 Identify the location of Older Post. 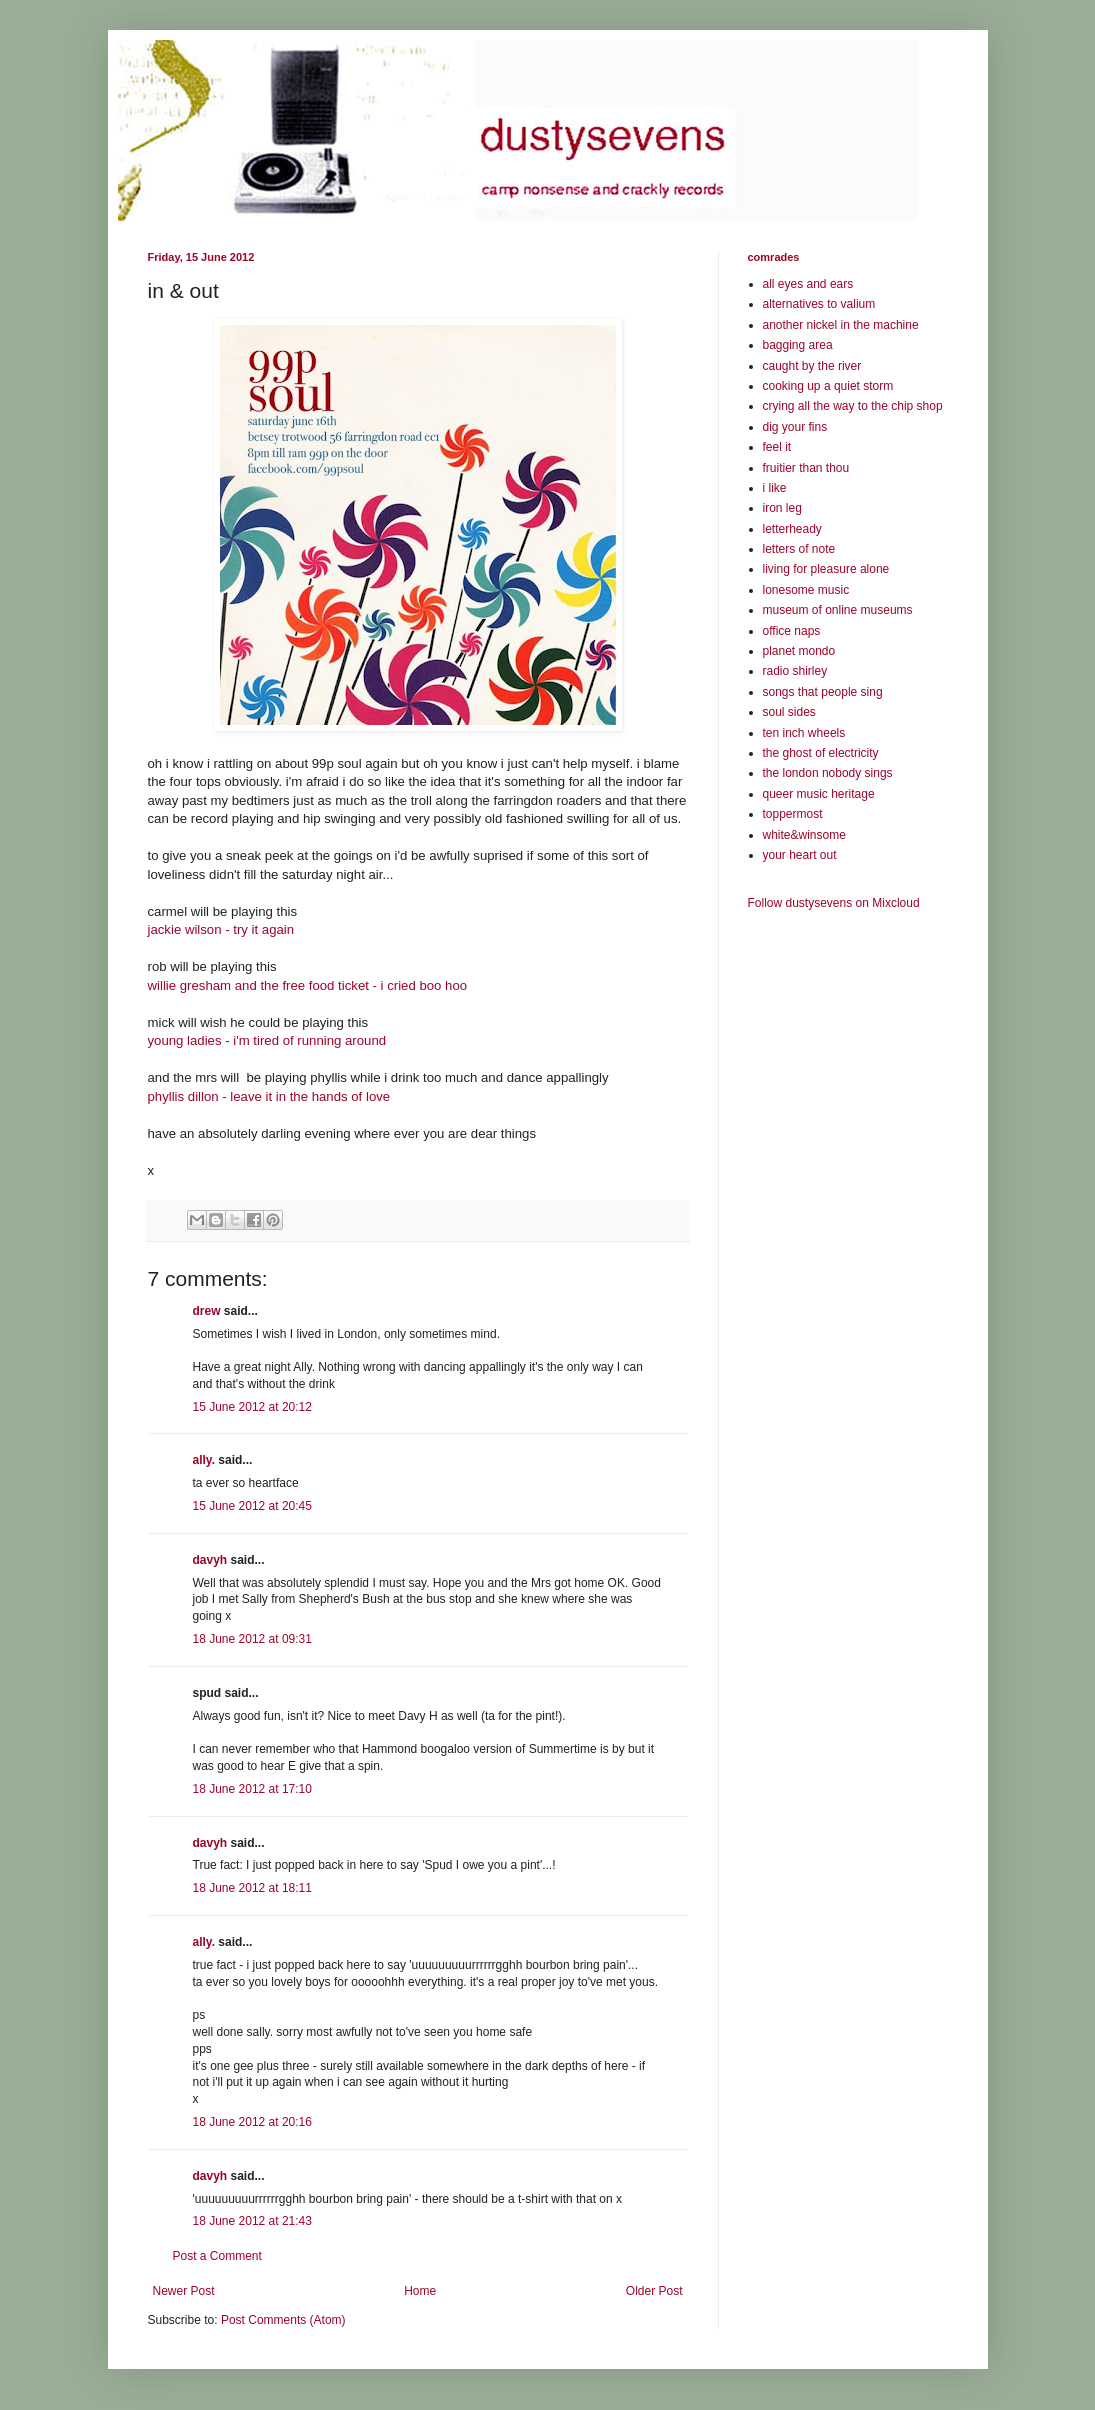
(654, 2291).